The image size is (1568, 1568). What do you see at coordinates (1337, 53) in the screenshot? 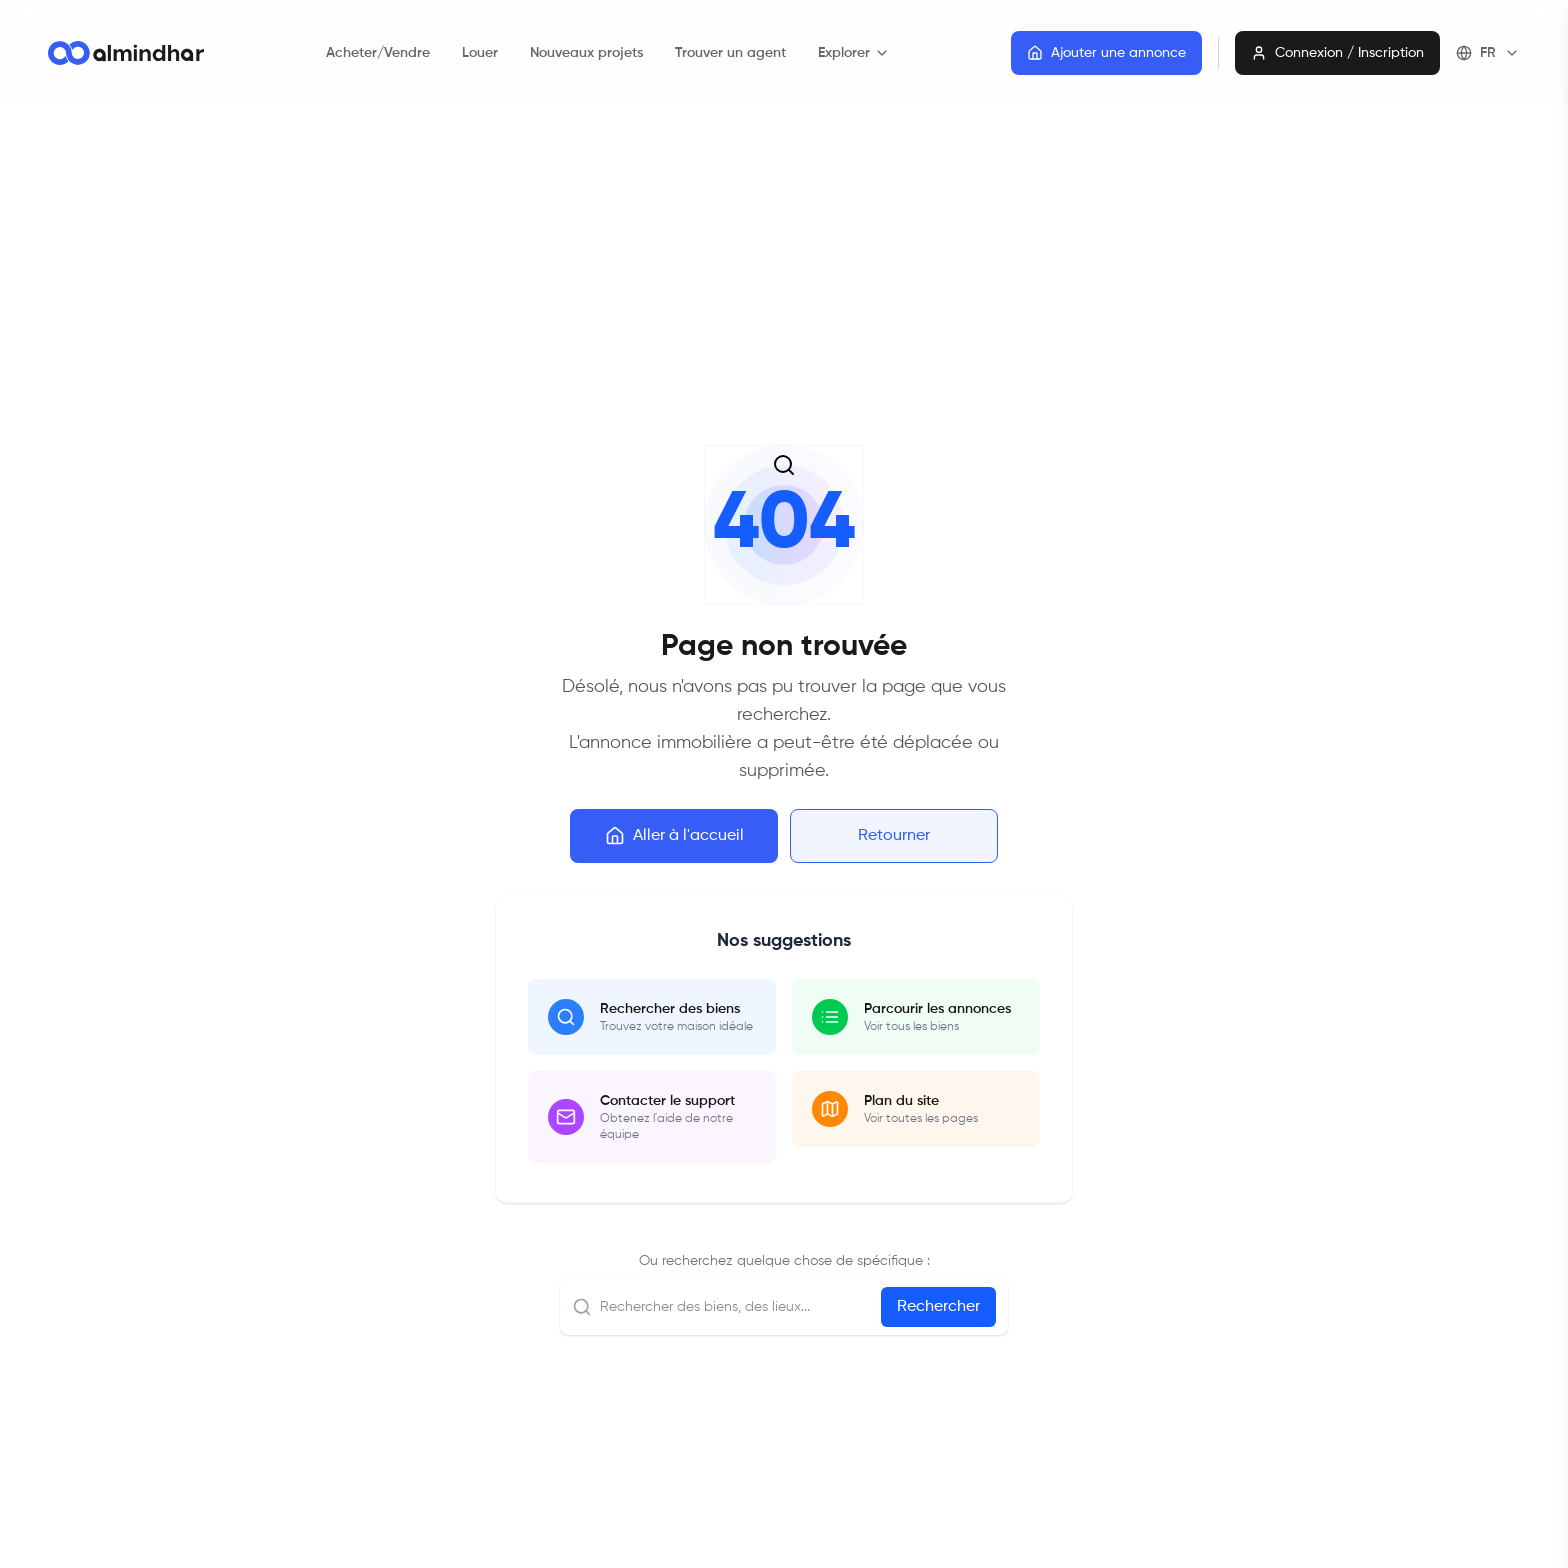
I see `Connexion / Inscription` at bounding box center [1337, 53].